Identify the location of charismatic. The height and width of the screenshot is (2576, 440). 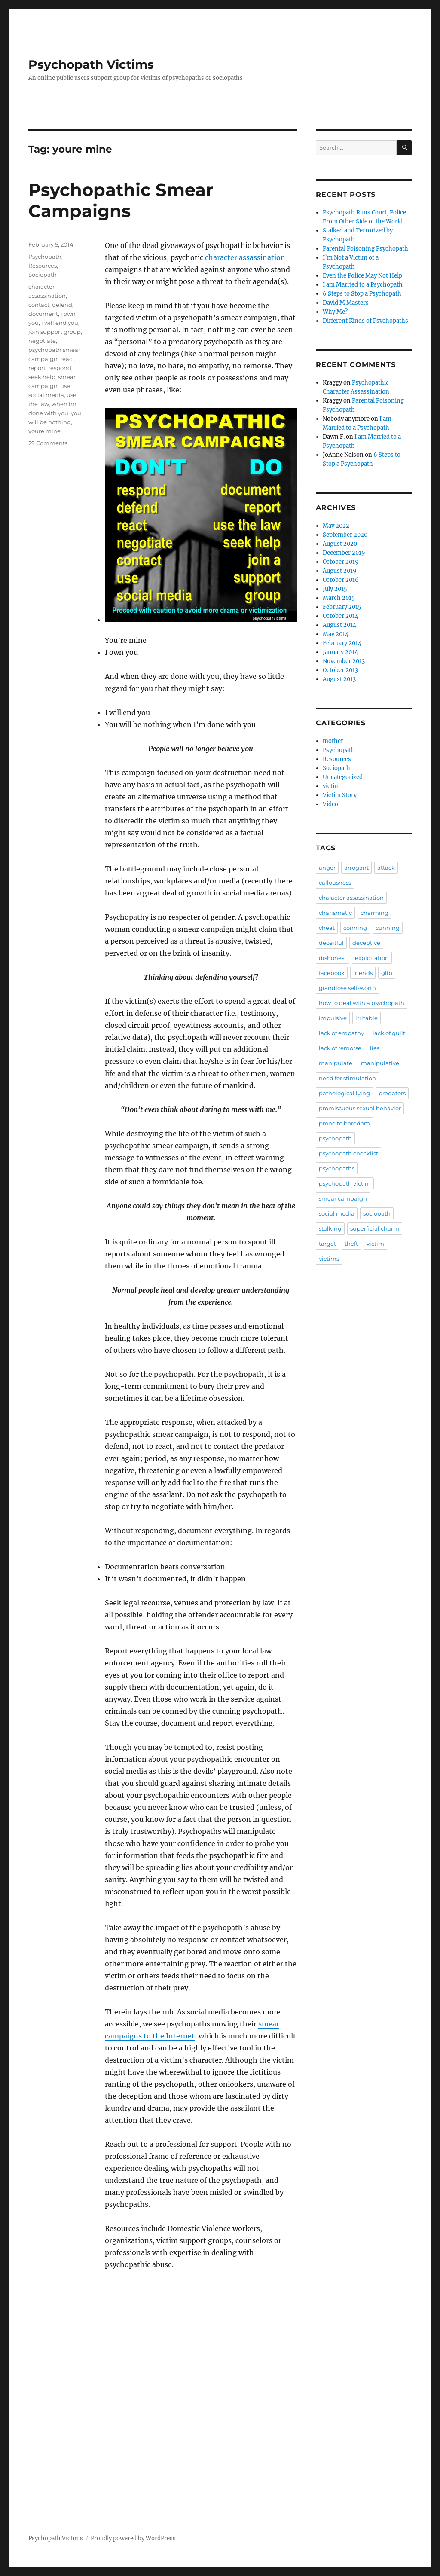
(335, 912).